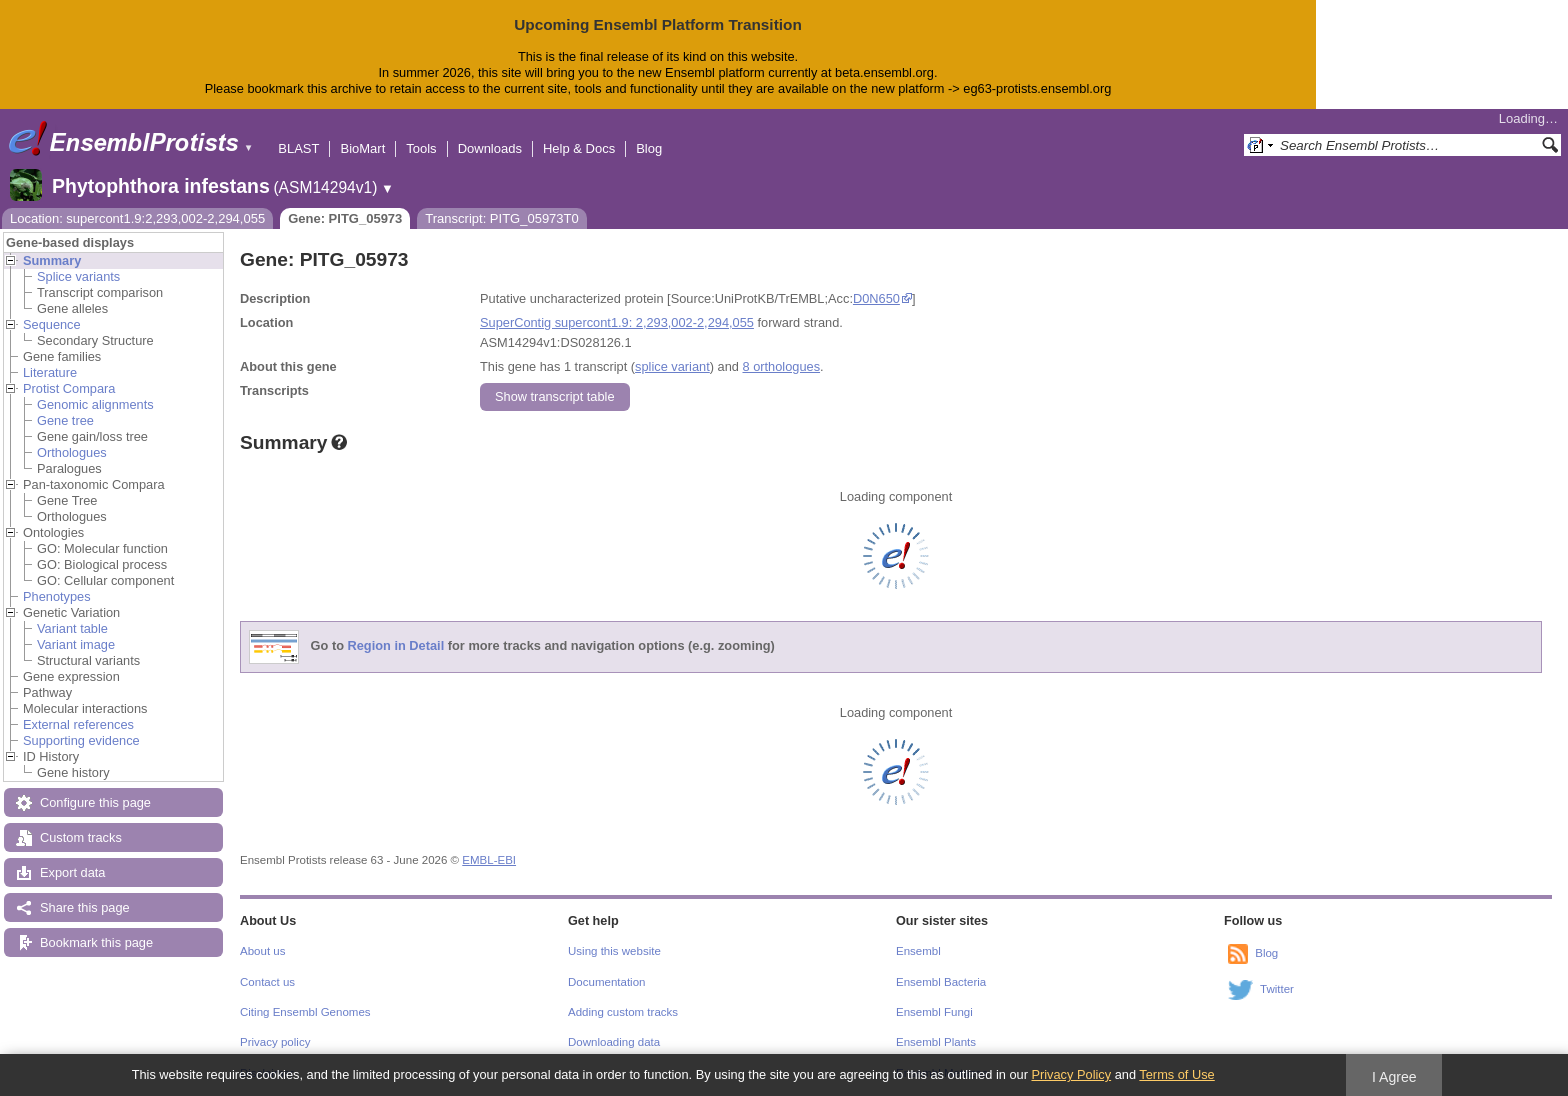 The image size is (1568, 1096). I want to click on SuperContig supercont1.9: 2,293,002-2,294,055, so click(617, 322).